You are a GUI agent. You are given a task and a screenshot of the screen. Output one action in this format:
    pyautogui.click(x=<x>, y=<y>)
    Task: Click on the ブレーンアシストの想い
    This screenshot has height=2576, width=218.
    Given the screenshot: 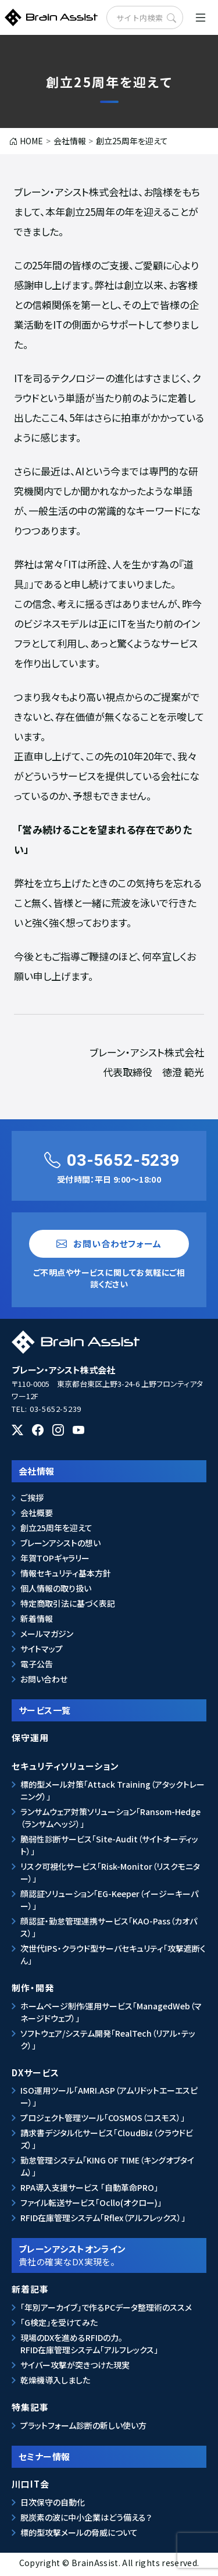 What is the action you would take?
    pyautogui.click(x=60, y=1543)
    